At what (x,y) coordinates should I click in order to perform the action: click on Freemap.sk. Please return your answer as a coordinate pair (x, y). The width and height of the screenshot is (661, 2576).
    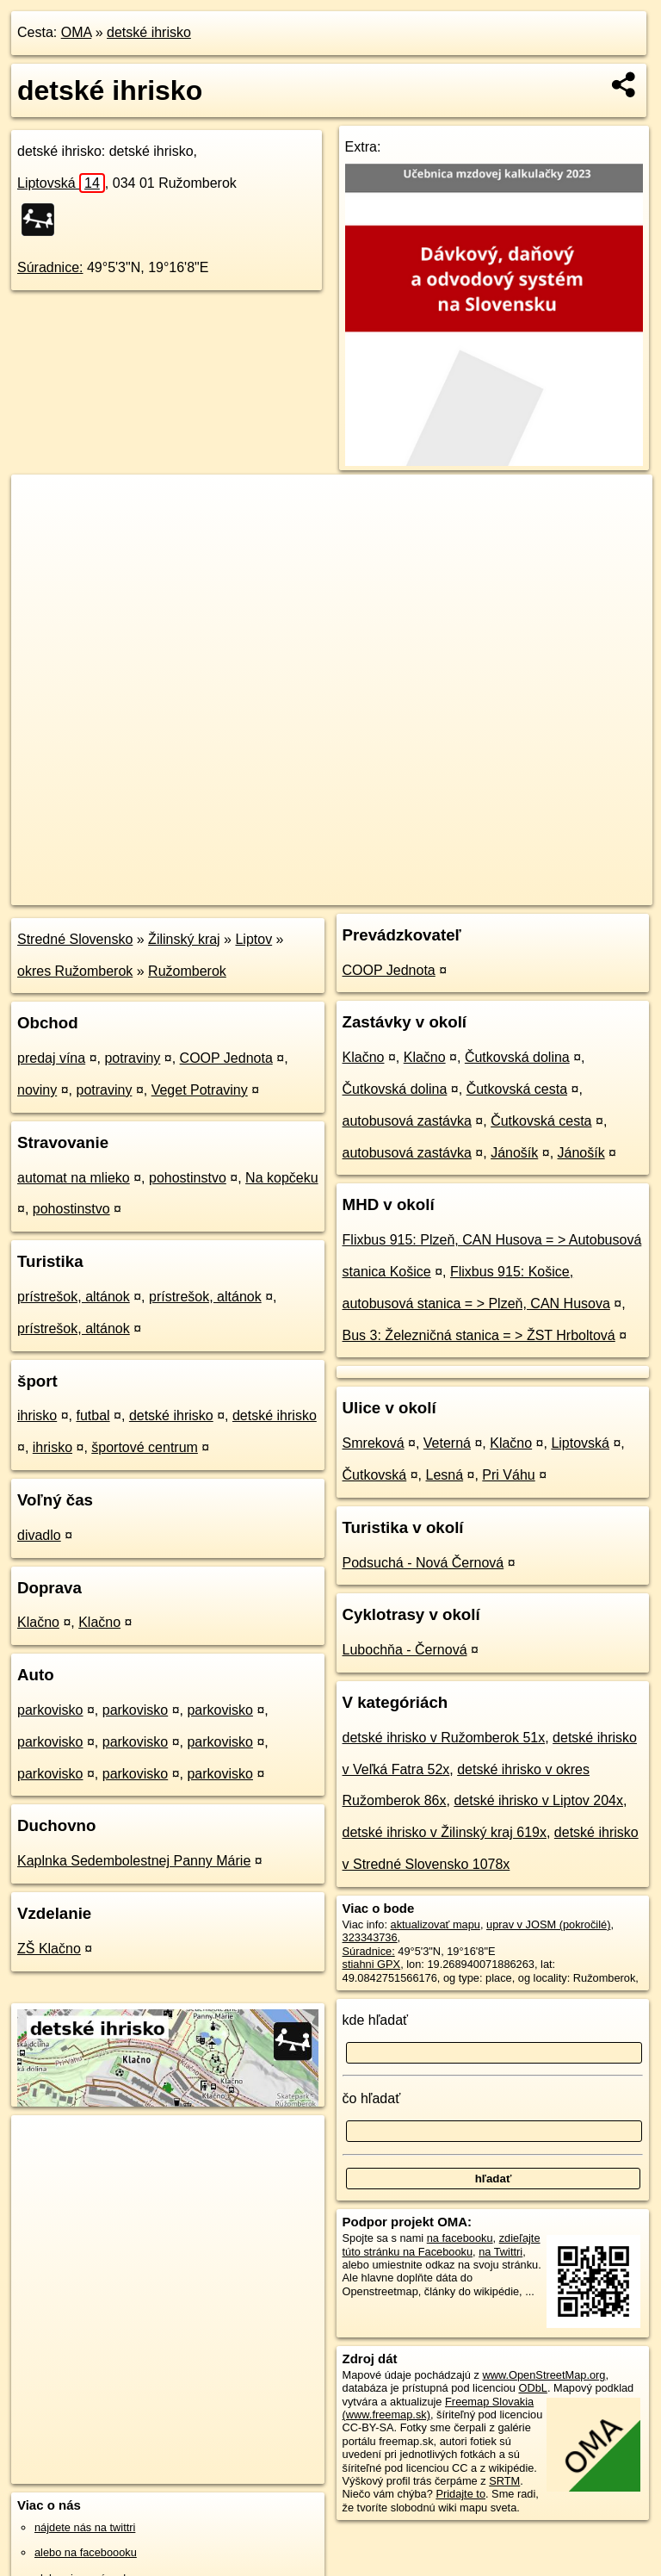
    Looking at the image, I should click on (448, 891).